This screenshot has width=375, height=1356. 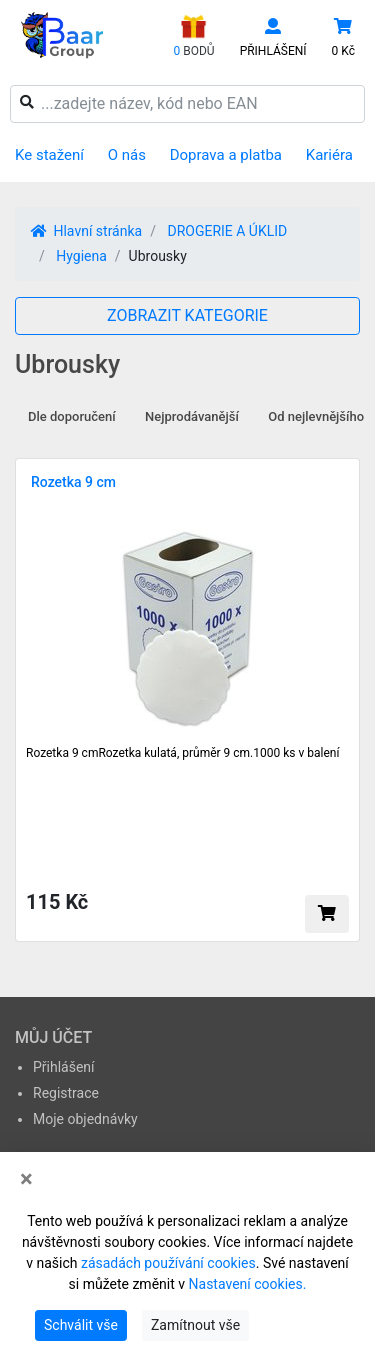 What do you see at coordinates (81, 256) in the screenshot?
I see `Hygiena` at bounding box center [81, 256].